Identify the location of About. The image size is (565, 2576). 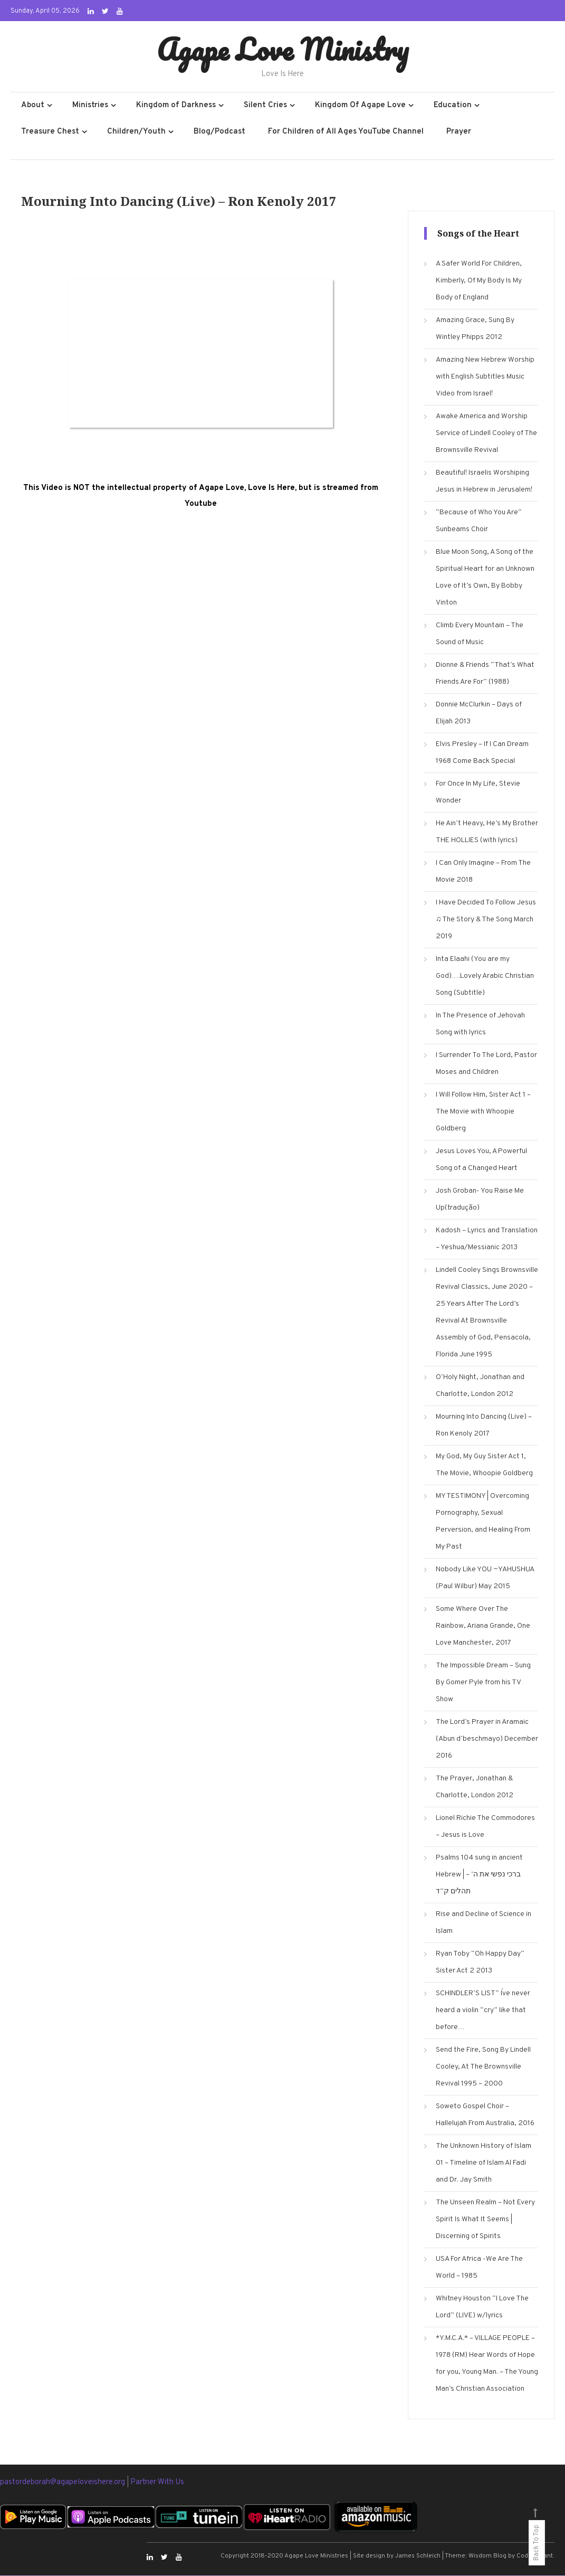
(32, 106).